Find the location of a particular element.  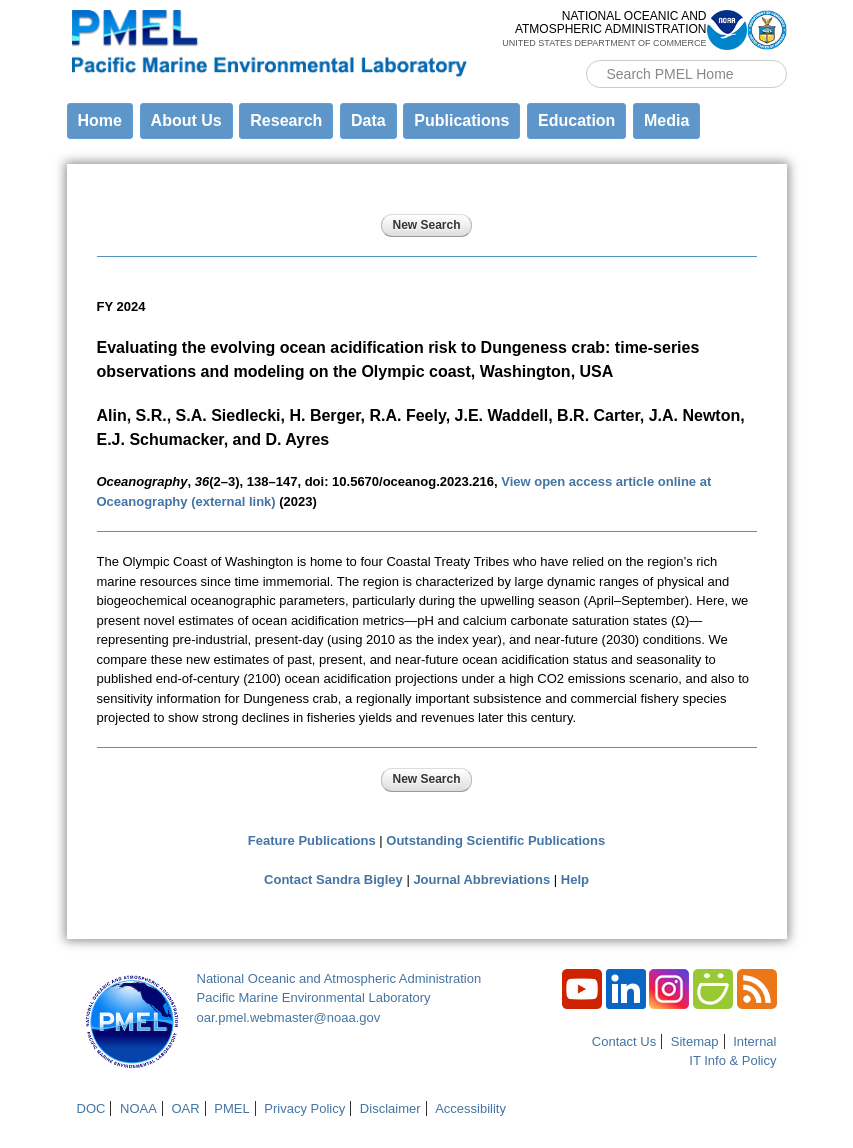

Contact Us is located at coordinates (624, 1041).